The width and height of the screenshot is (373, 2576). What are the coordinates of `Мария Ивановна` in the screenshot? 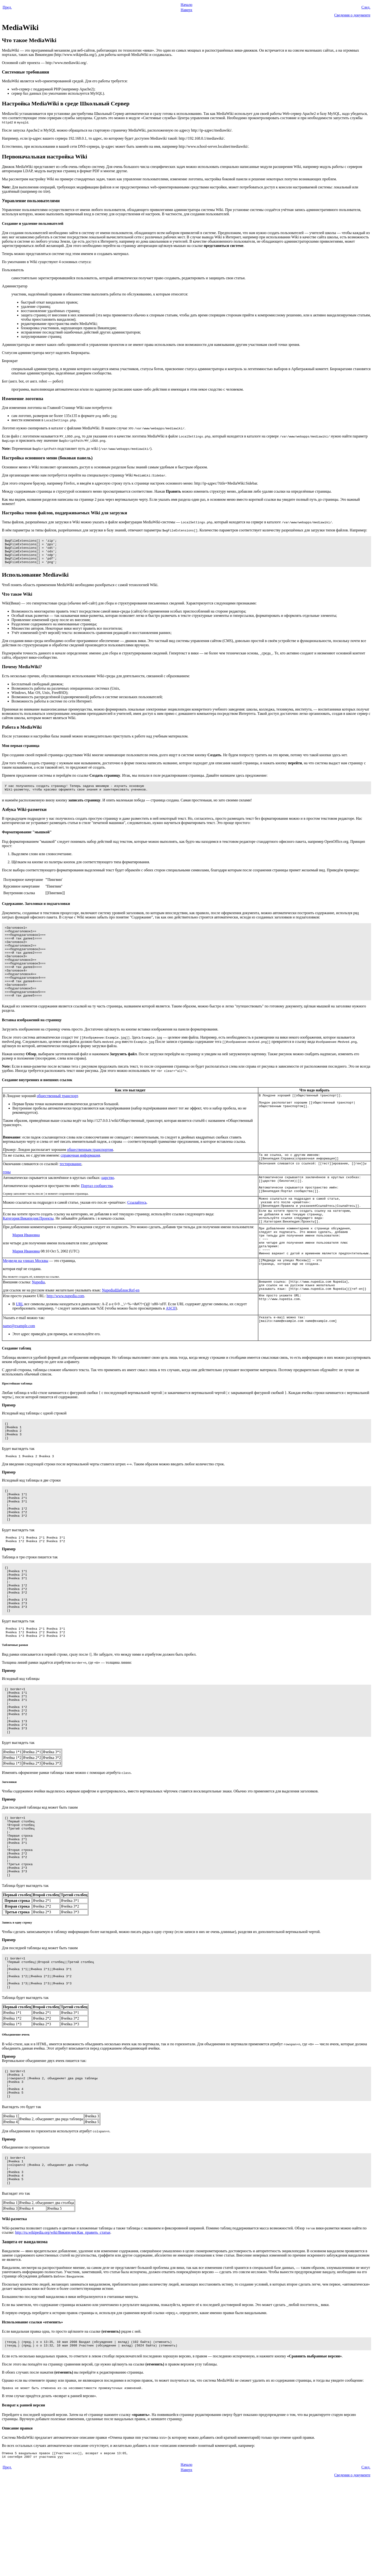 It's located at (26, 1263).